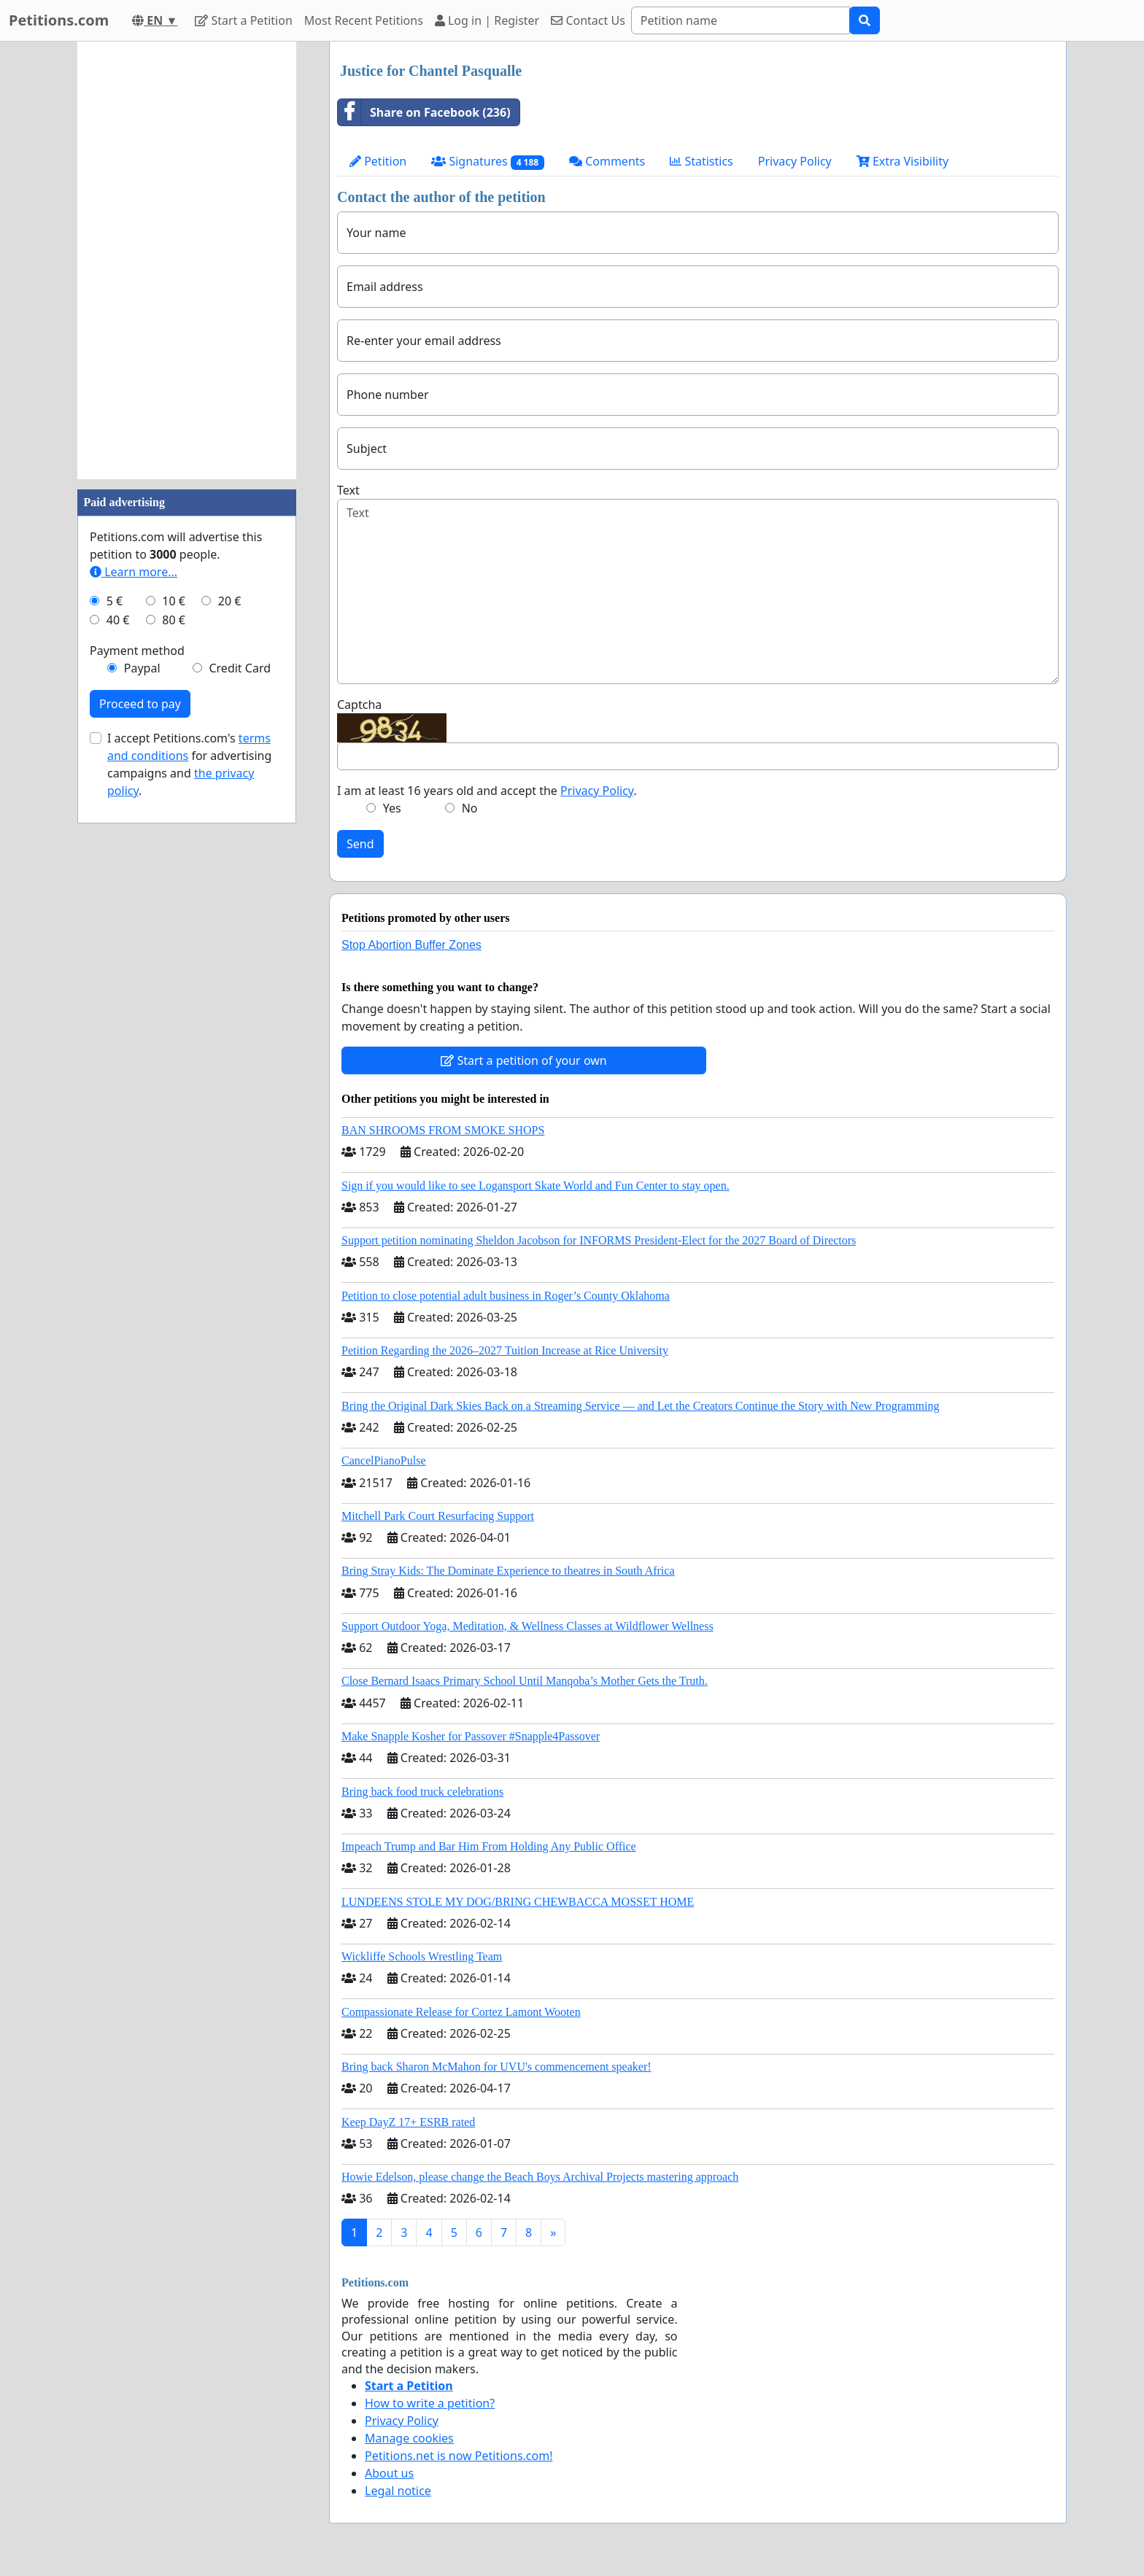  Describe the element at coordinates (59, 20) in the screenshot. I see `Petitions.com` at that location.